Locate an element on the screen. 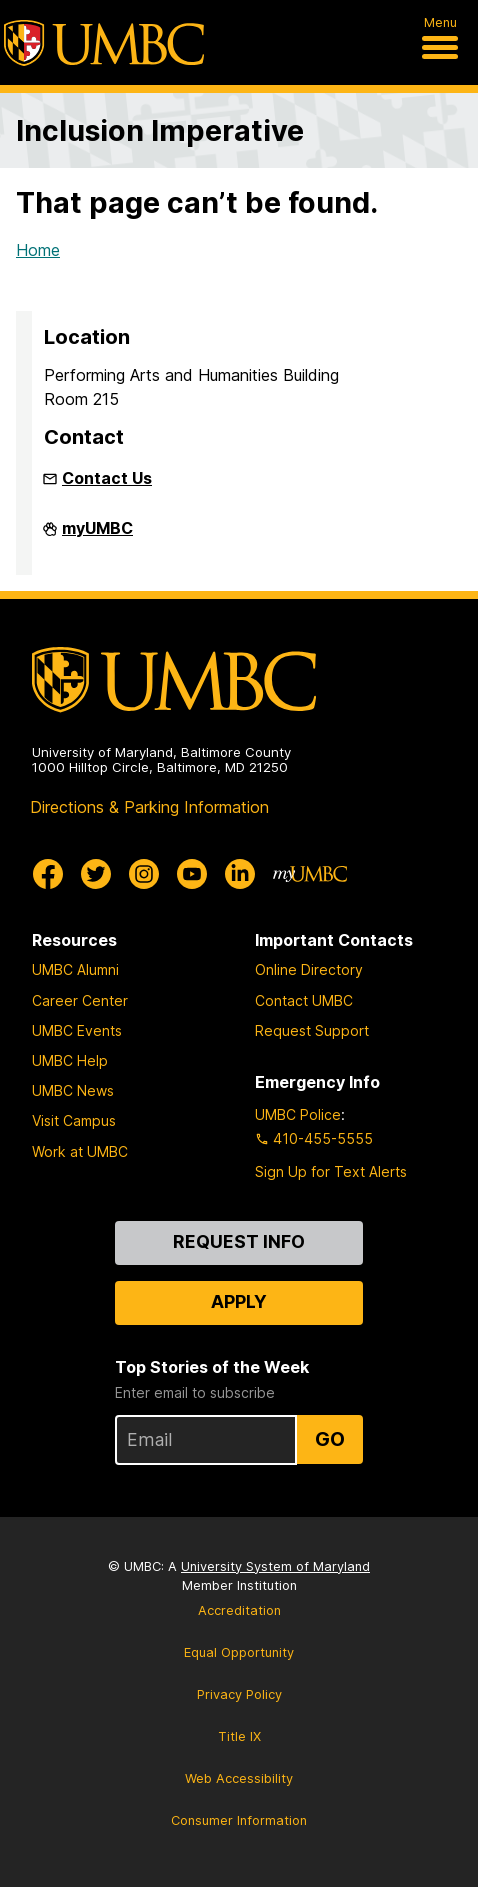  UMBC Help is located at coordinates (70, 1060).